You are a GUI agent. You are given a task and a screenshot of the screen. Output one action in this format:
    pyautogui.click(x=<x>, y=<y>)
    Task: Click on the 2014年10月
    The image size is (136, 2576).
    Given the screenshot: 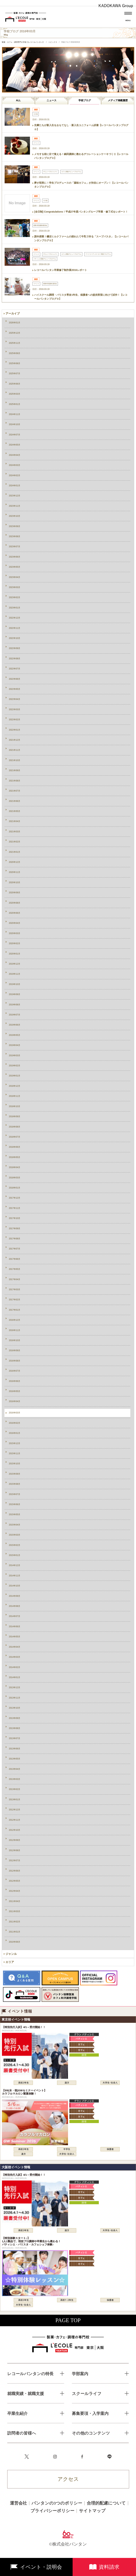 What is the action you would take?
    pyautogui.click(x=14, y=1585)
    